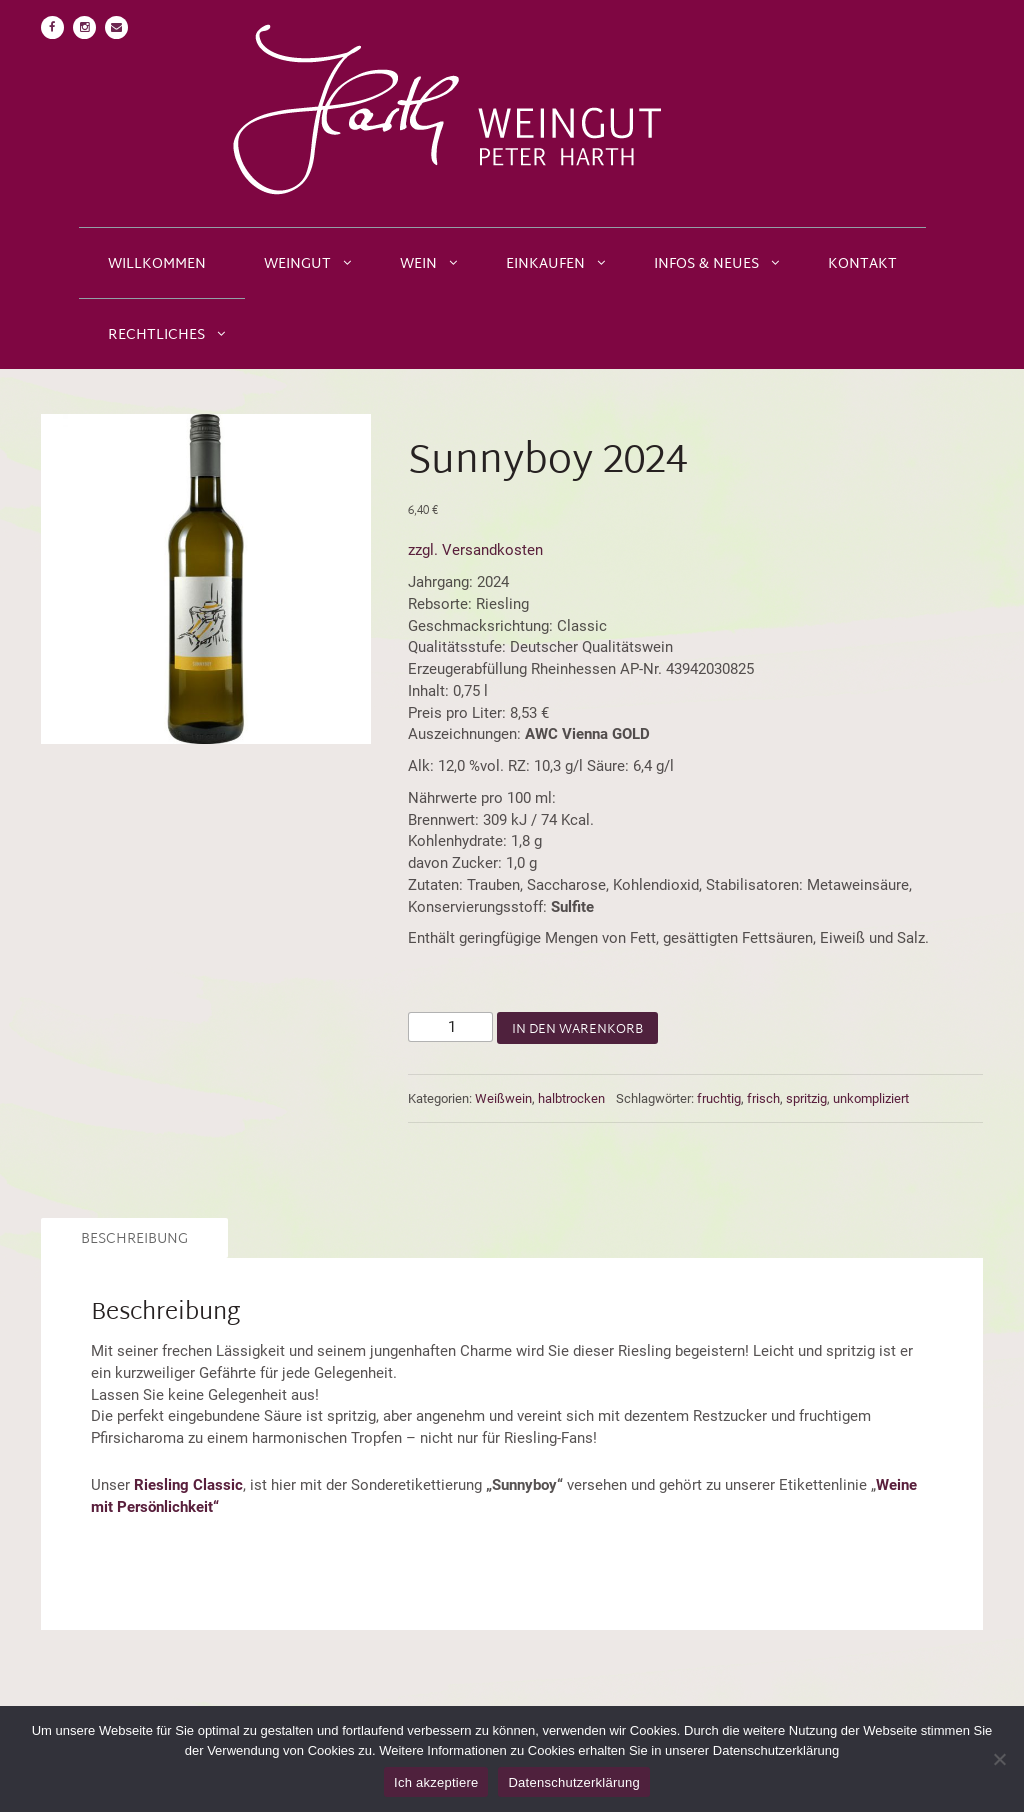  I want to click on zzgl. Versandkosten, so click(475, 550).